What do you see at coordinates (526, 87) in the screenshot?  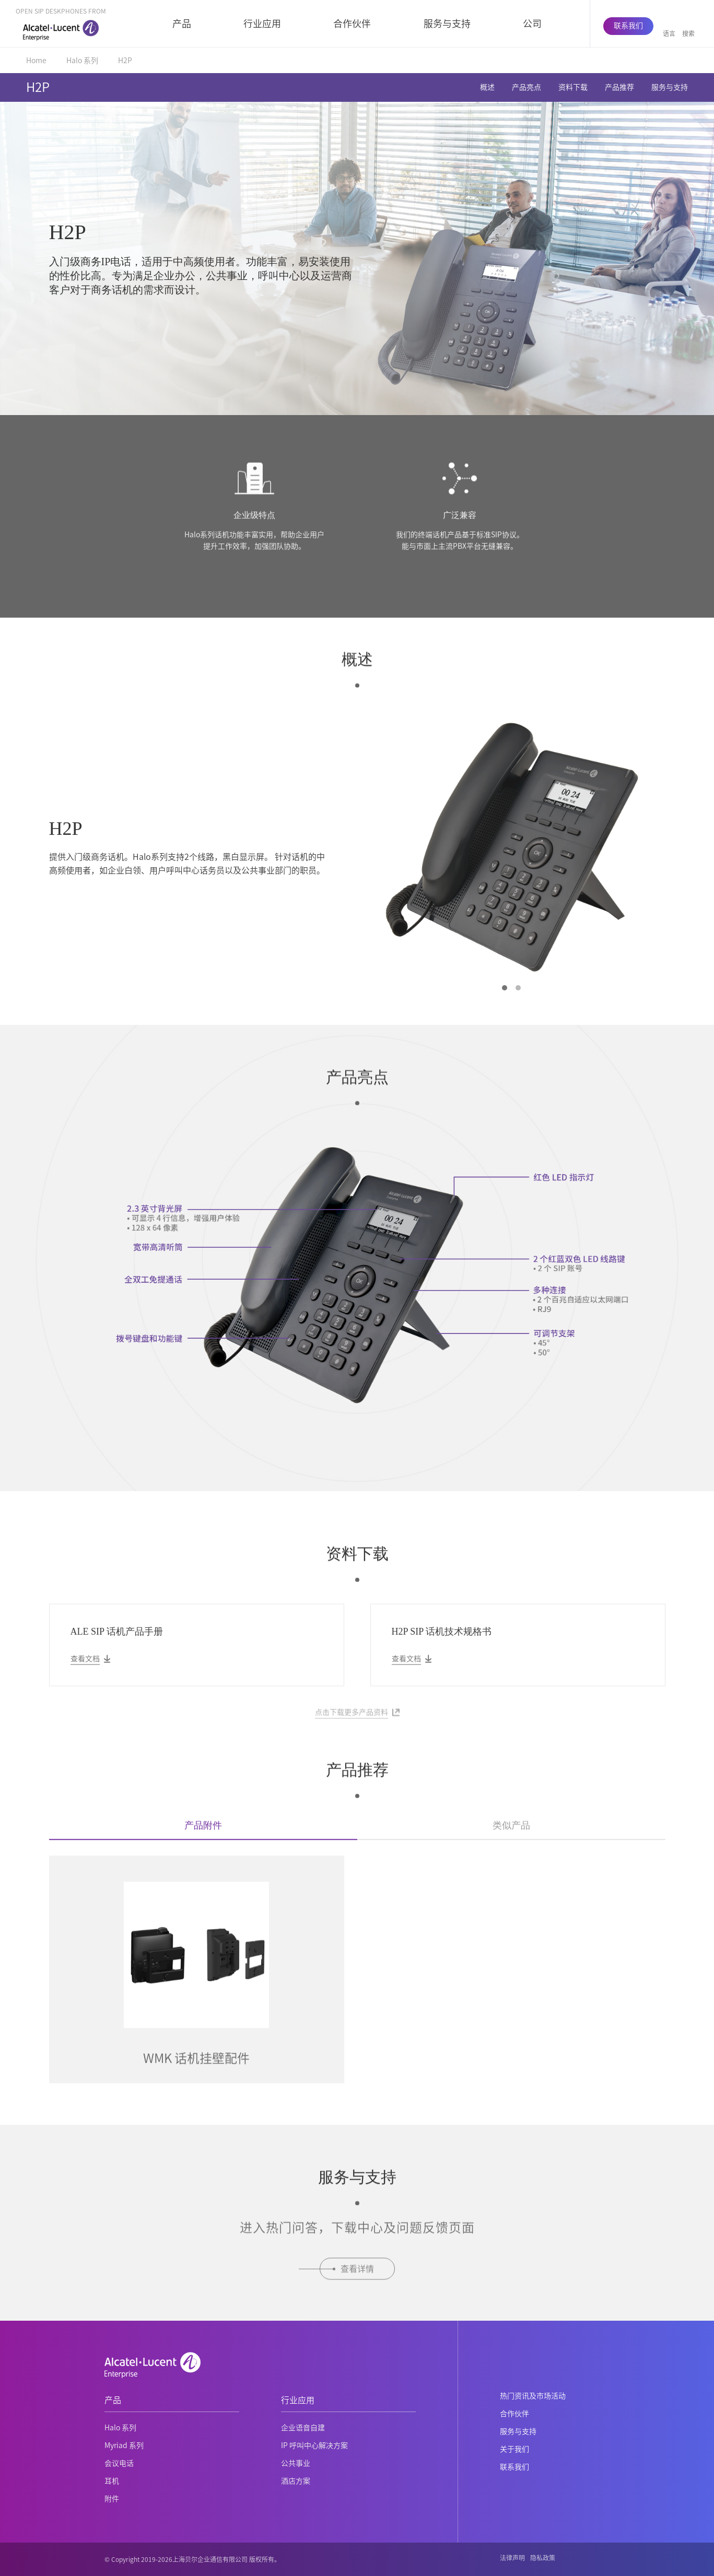 I see `产品亮点` at bounding box center [526, 87].